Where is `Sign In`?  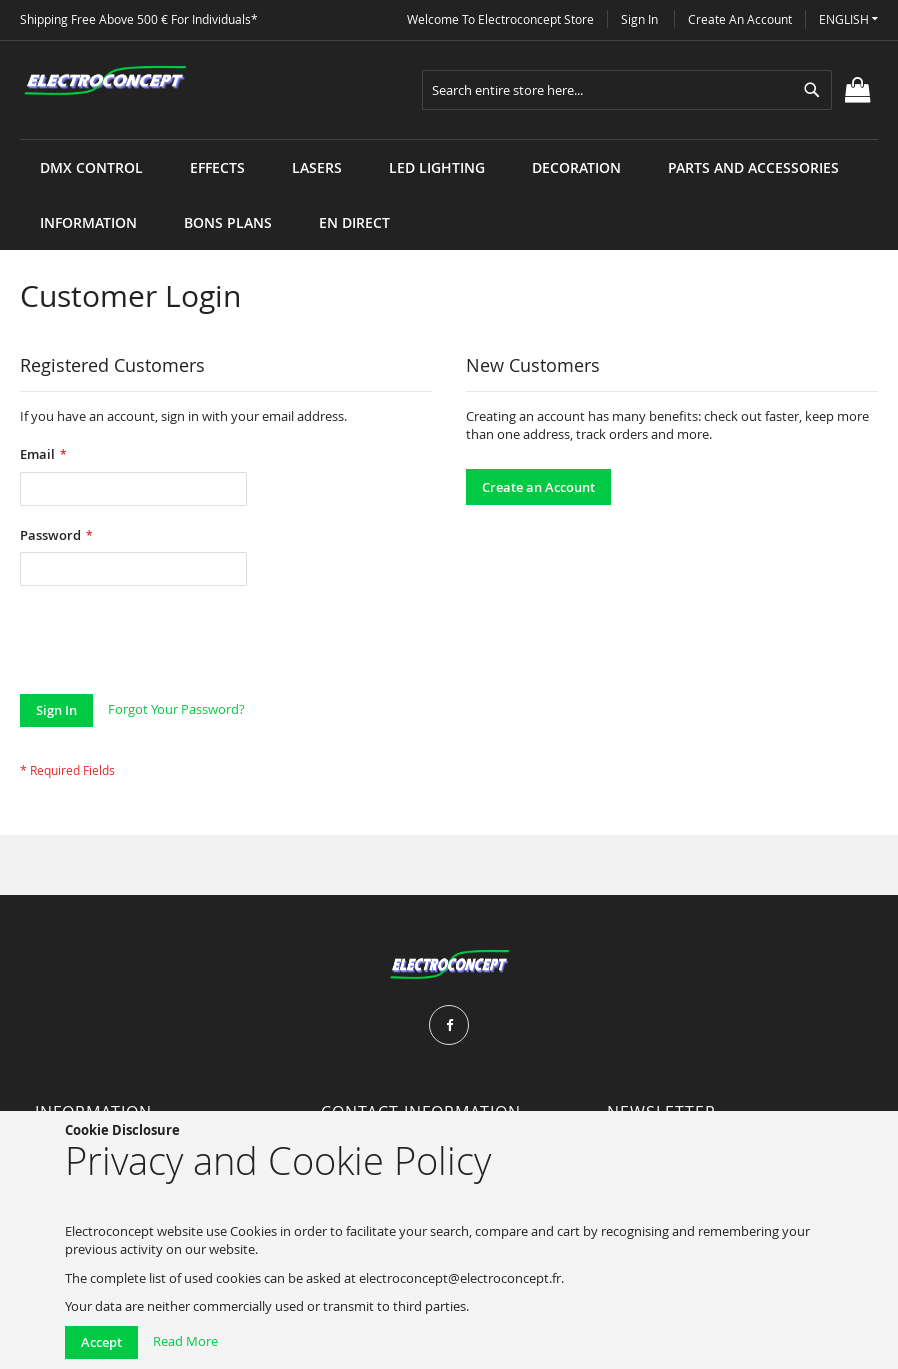
Sign In is located at coordinates (639, 19).